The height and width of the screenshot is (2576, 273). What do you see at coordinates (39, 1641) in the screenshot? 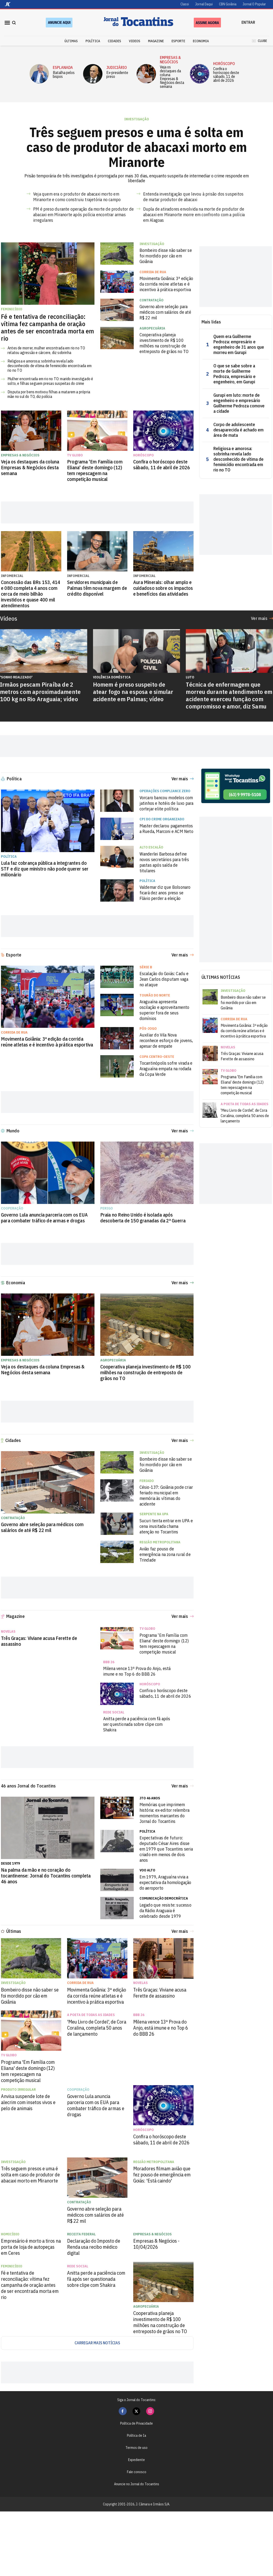
I see `Três Graças: Viviane acusa Ferette de assassino` at bounding box center [39, 1641].